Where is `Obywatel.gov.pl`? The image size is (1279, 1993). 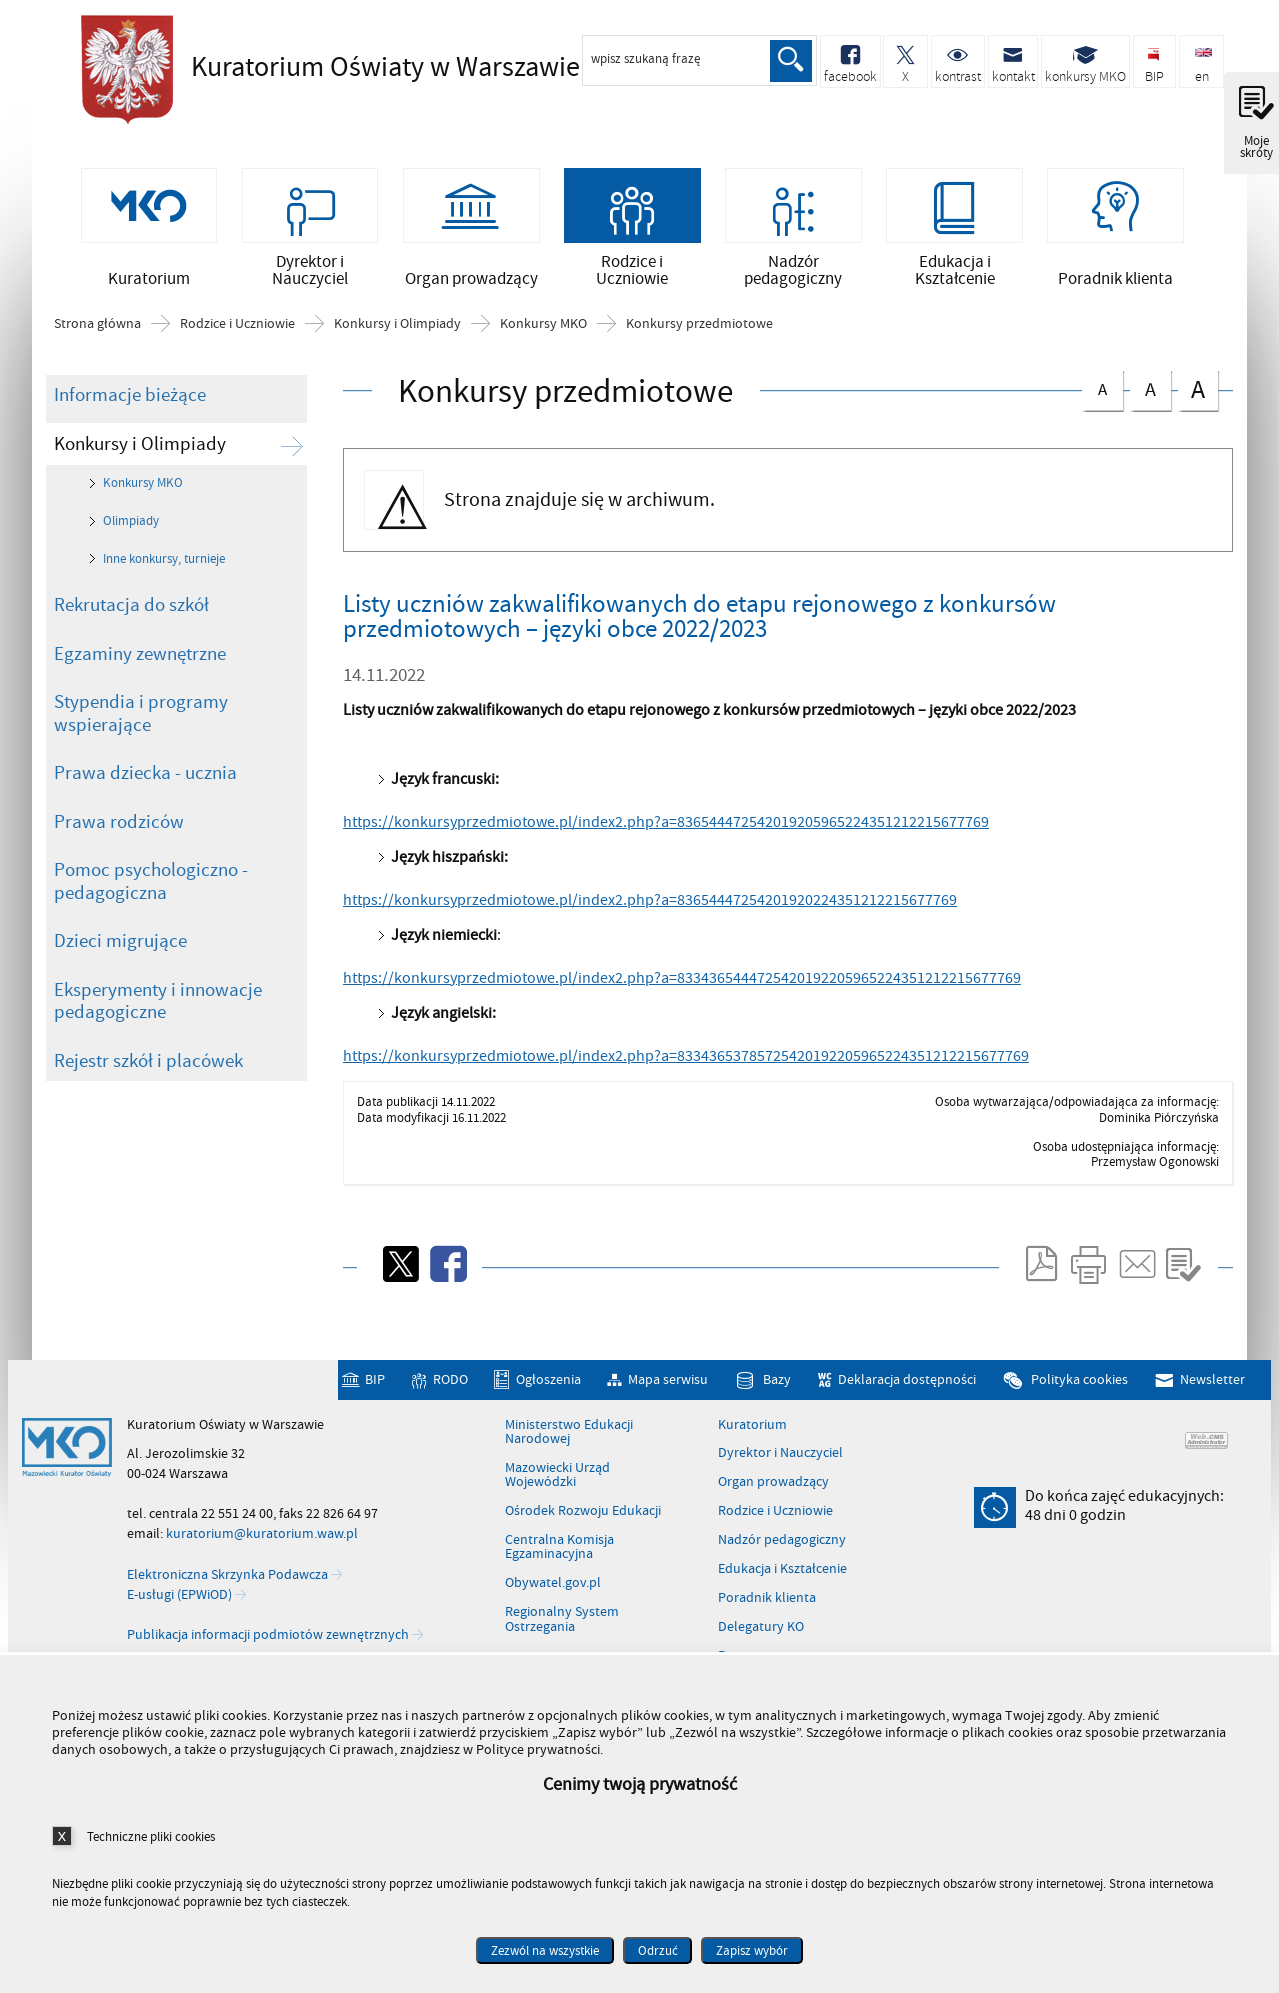 Obywatel.gov.pl is located at coordinates (553, 1590).